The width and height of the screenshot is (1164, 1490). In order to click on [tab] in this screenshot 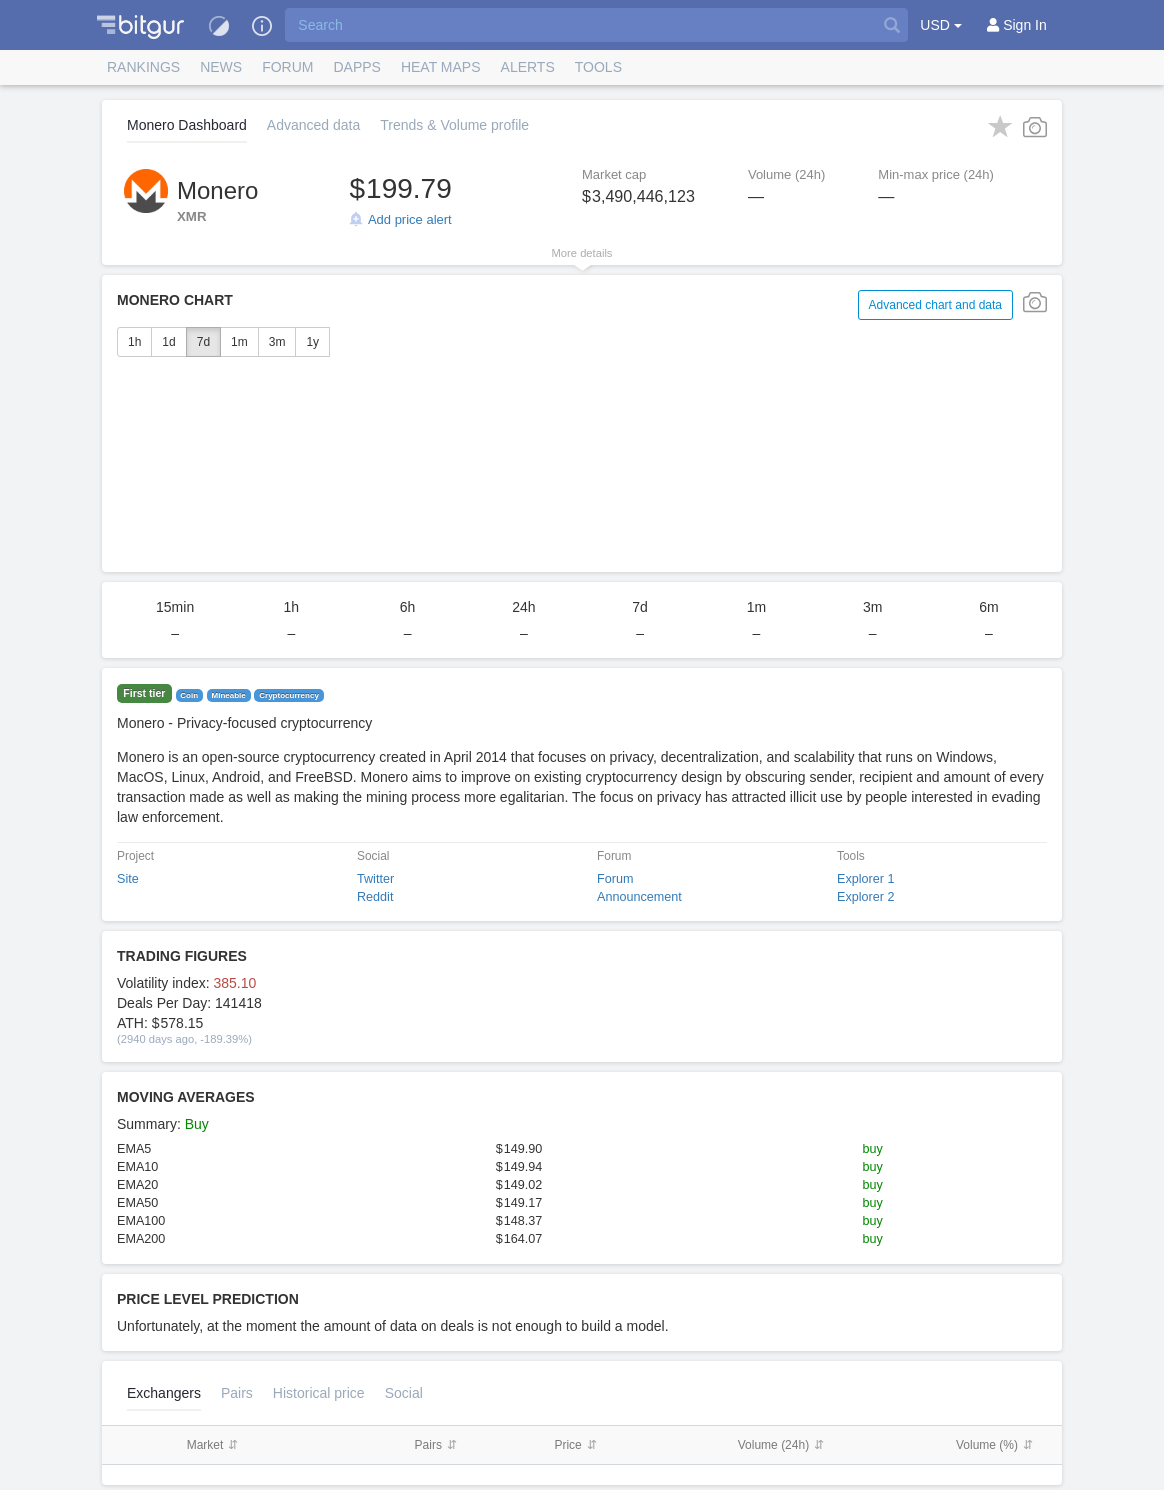, I will do `click(319, 1393)`.